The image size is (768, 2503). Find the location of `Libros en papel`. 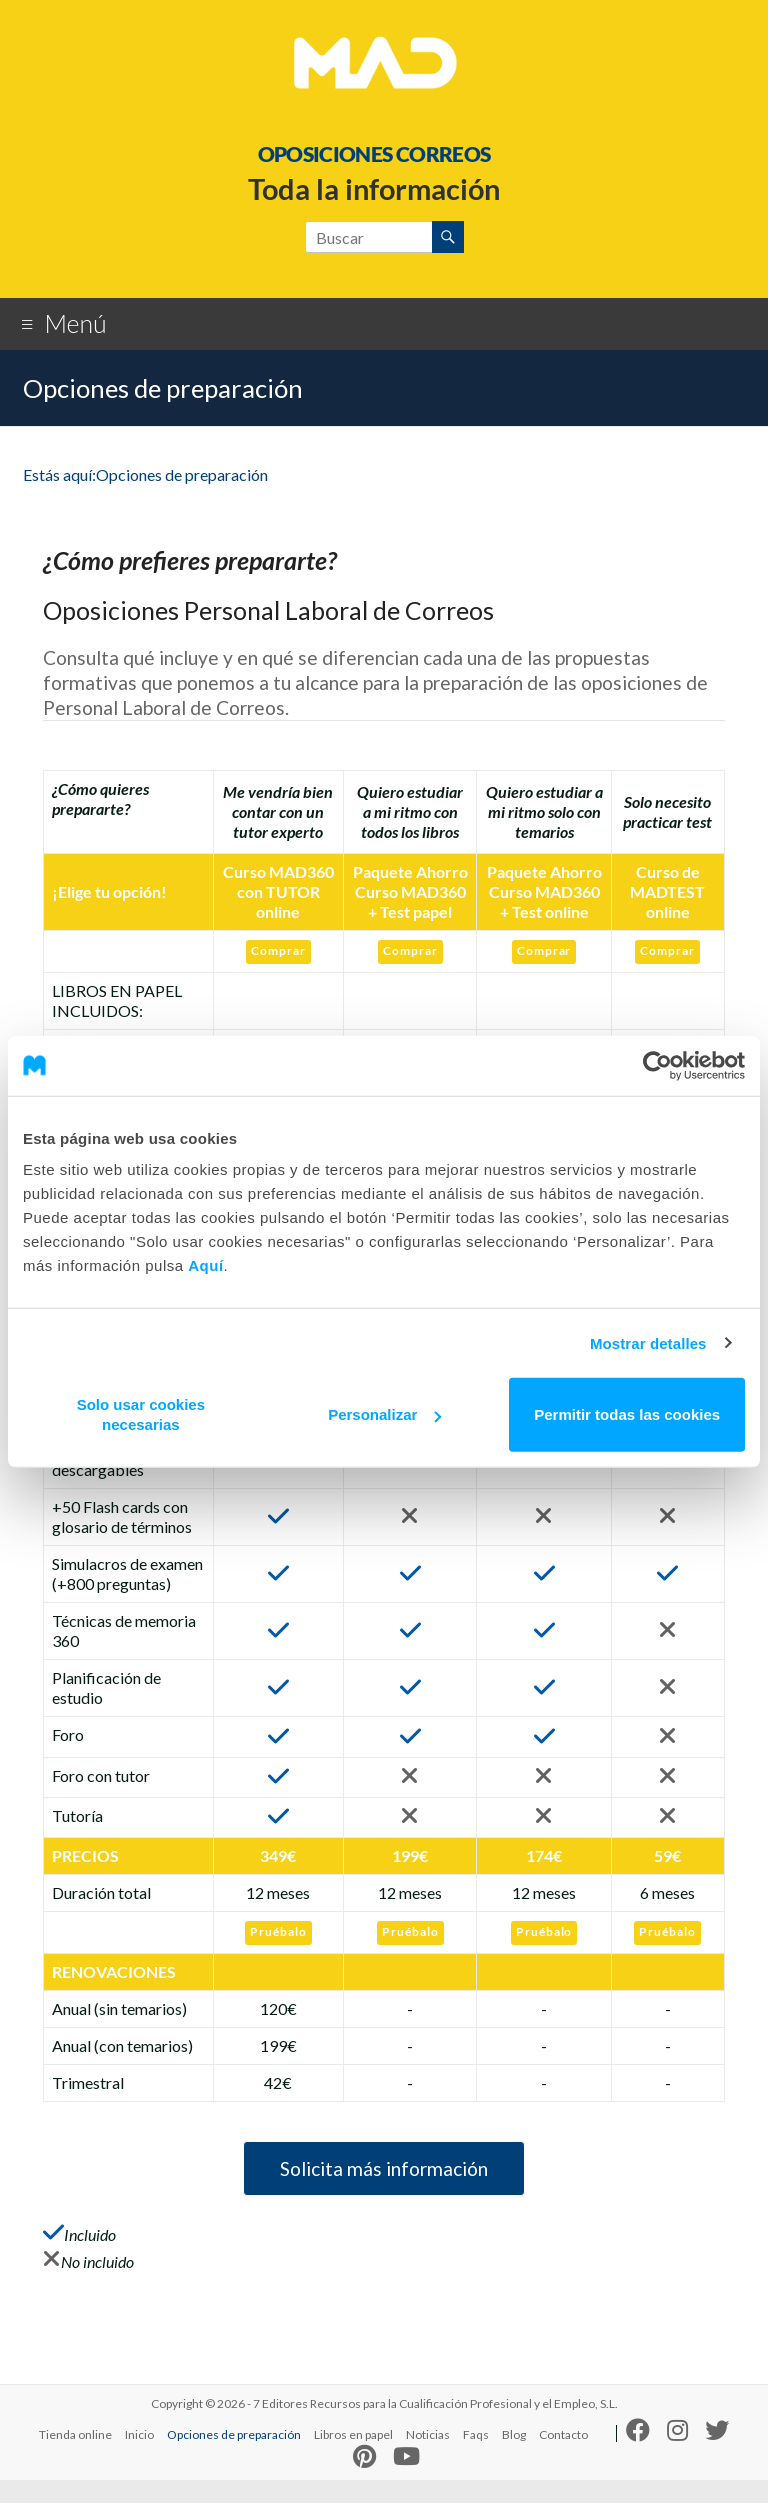

Libros en papel is located at coordinates (353, 2457).